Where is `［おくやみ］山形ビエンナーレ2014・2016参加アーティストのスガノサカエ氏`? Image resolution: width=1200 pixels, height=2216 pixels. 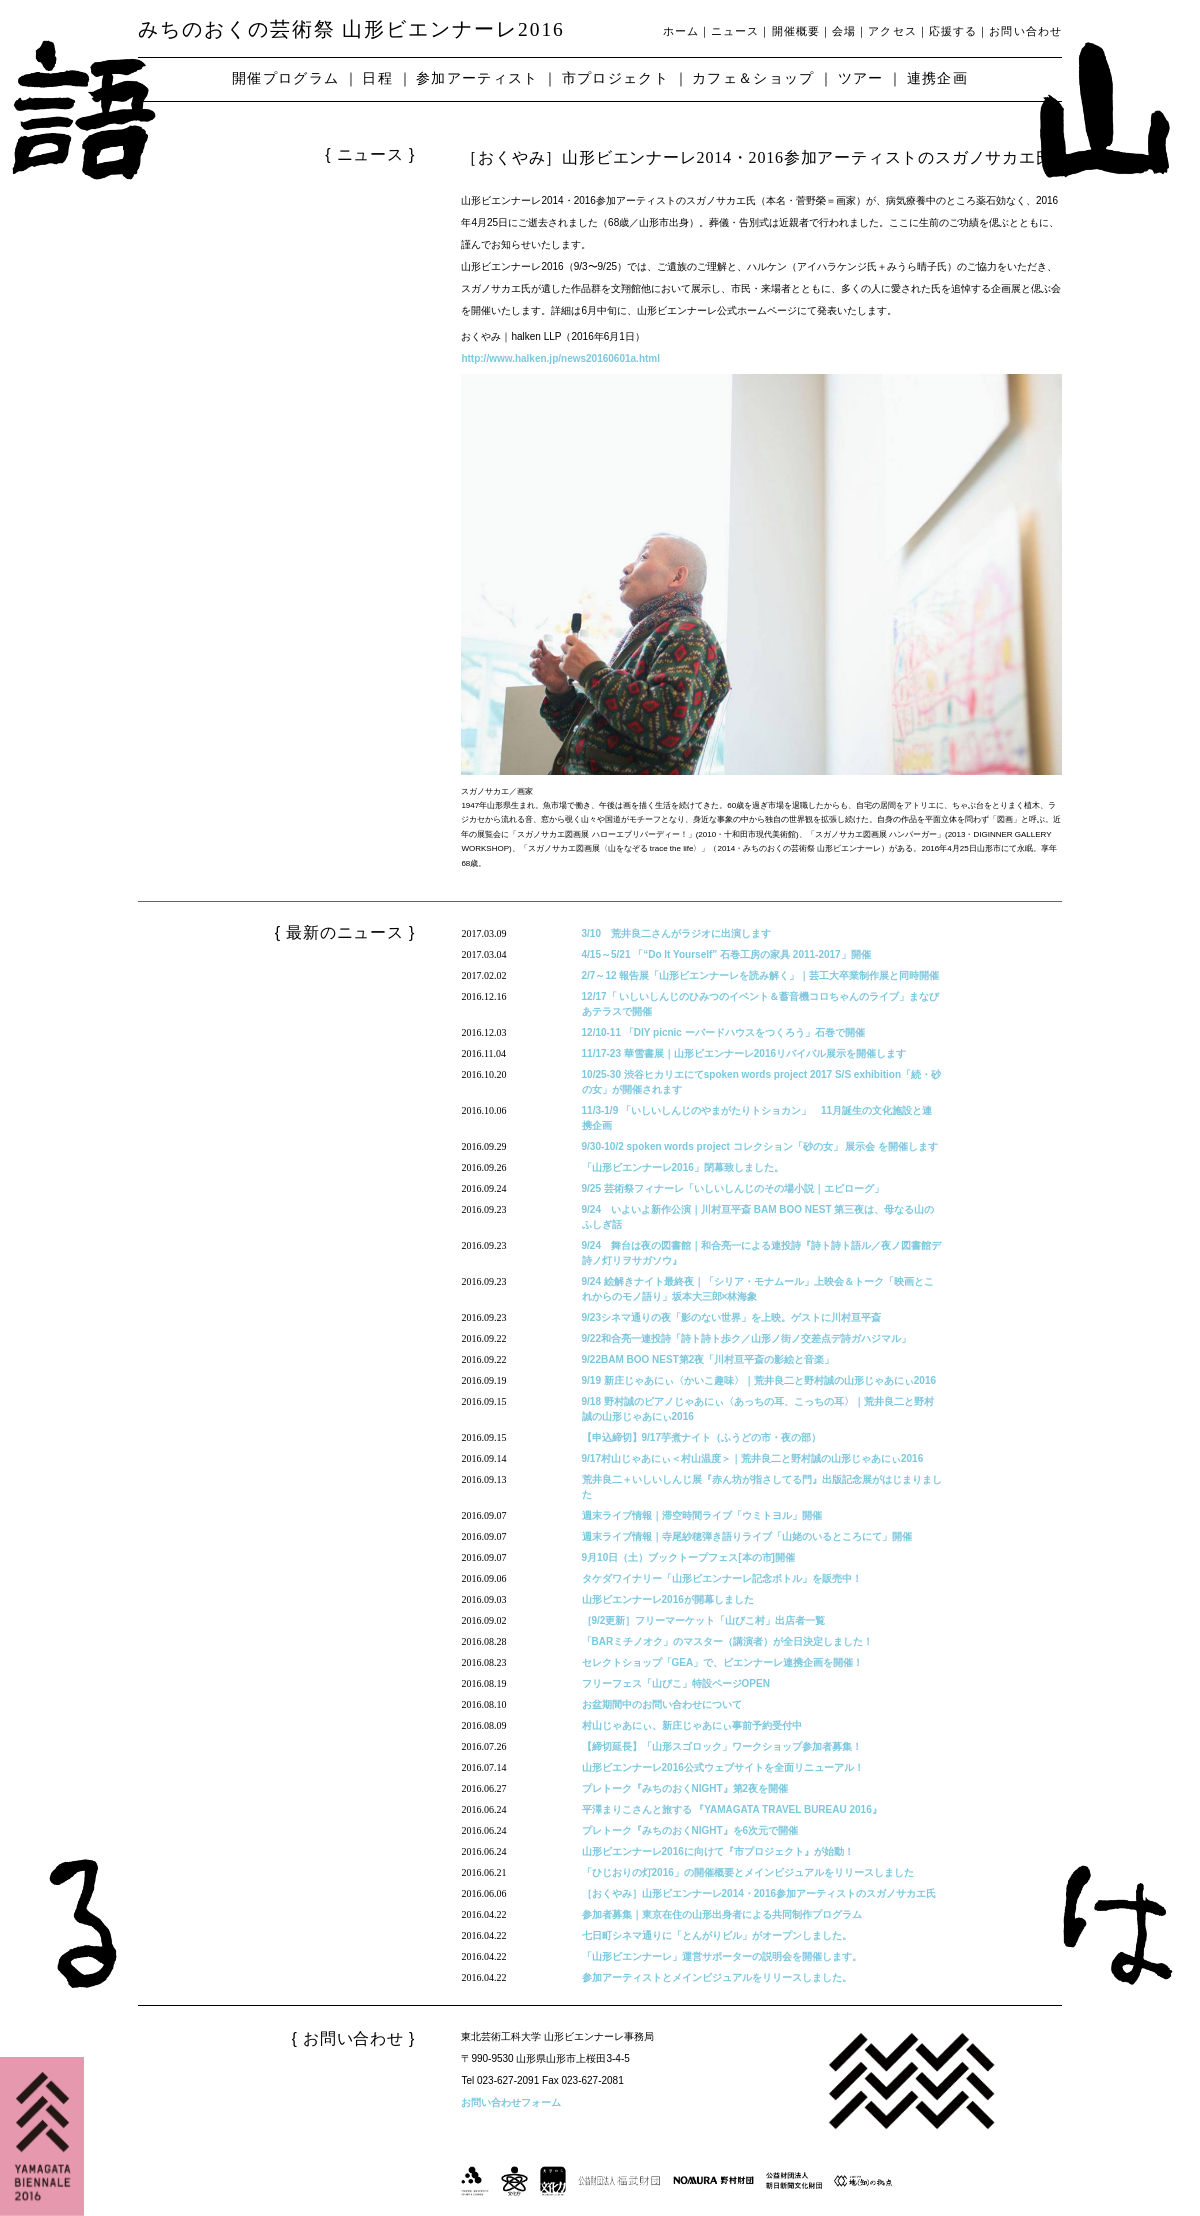 ［おくやみ］山形ビエンナーレ2014・2016参加アーティストのスガノサカエ氏 is located at coordinates (759, 1893).